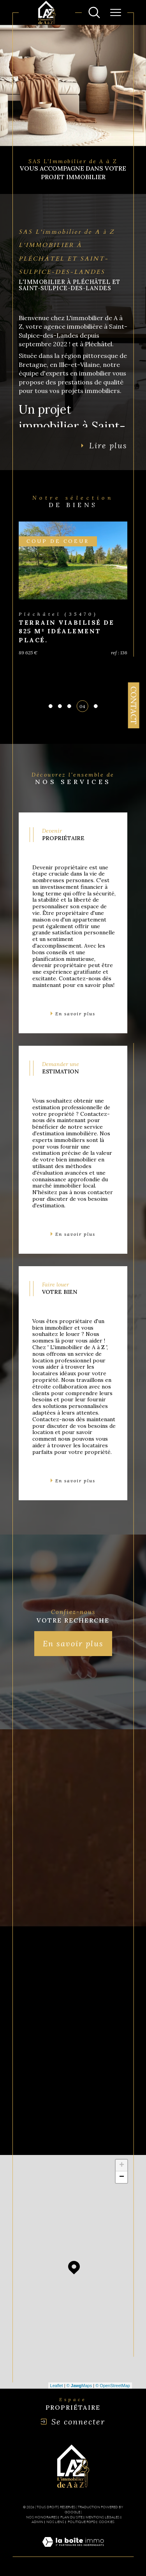 The height and width of the screenshot is (2576, 146). What do you see at coordinates (79, 2385) in the screenshot?
I see `© Maps` at bounding box center [79, 2385].